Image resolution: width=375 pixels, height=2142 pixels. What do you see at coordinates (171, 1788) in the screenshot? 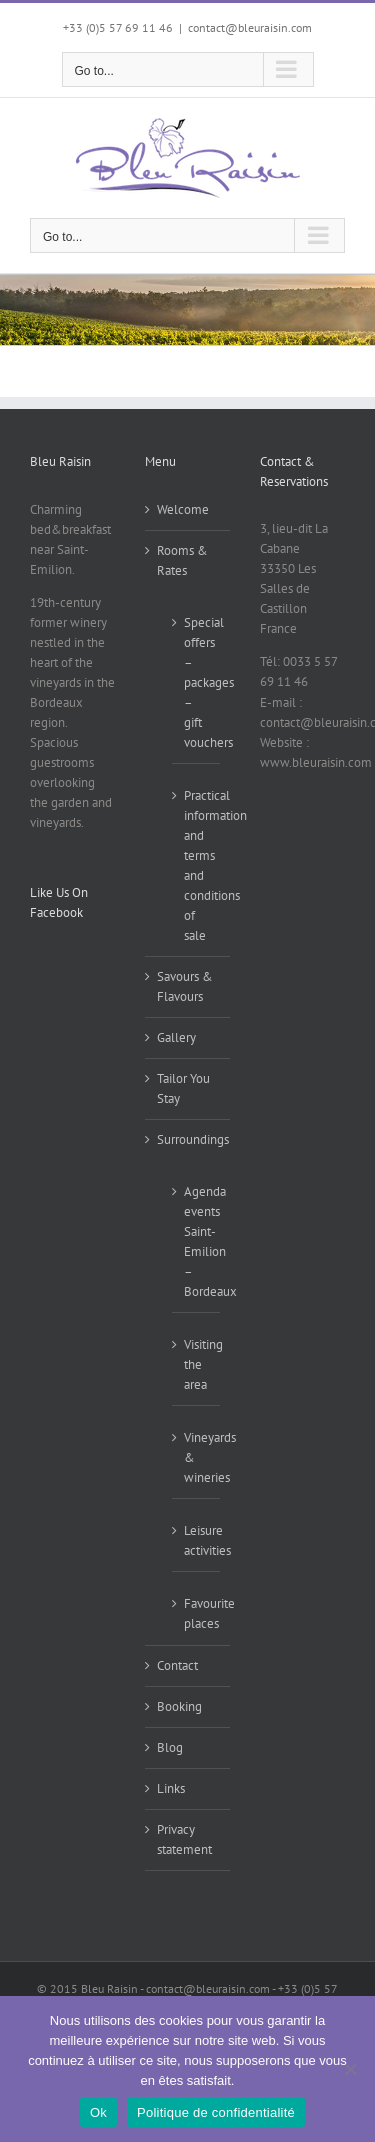
I see `Links` at bounding box center [171, 1788].